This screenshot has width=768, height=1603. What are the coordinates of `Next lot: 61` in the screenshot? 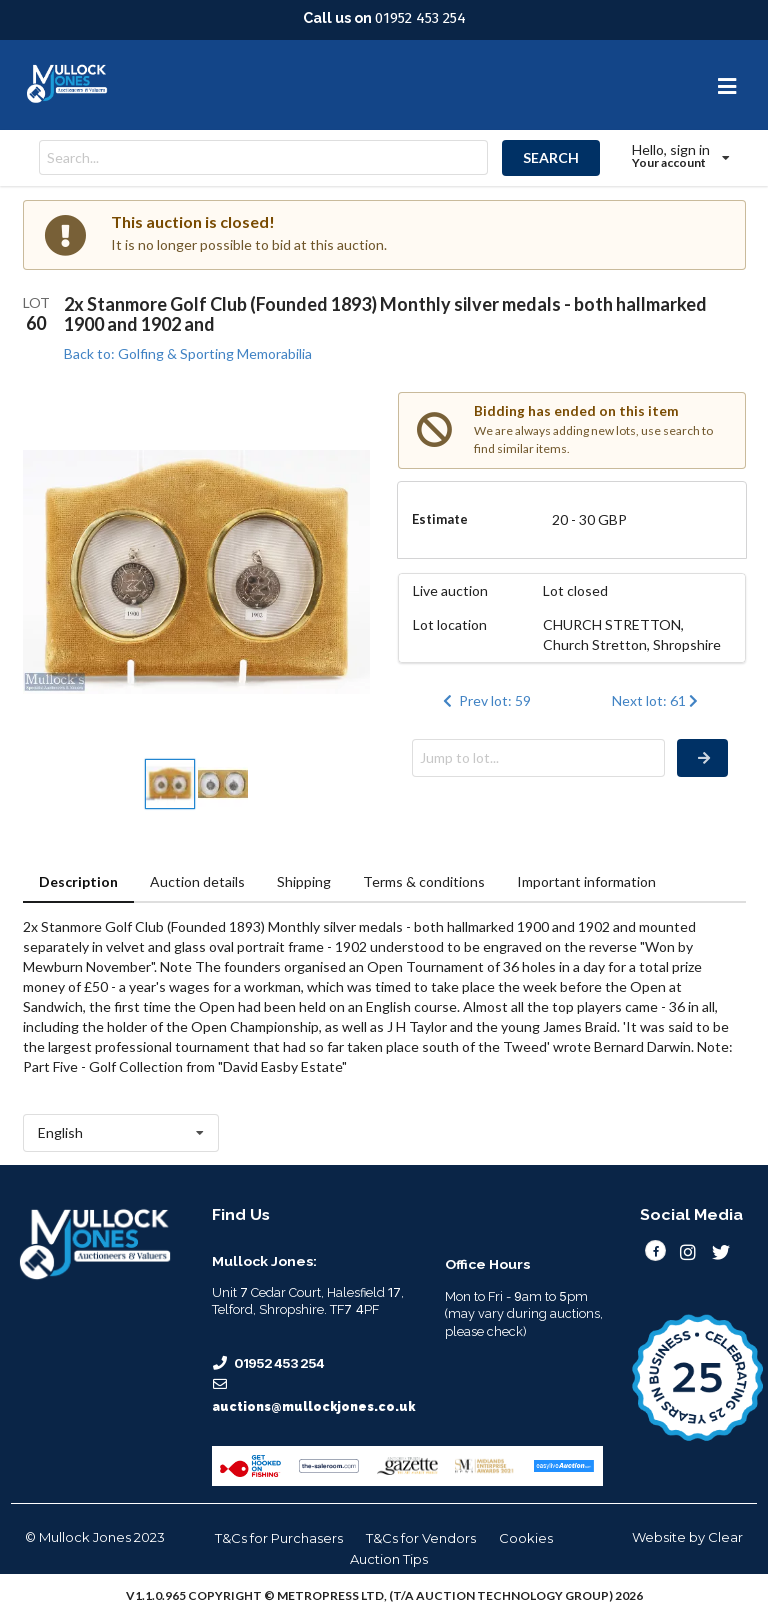 It's located at (657, 700).